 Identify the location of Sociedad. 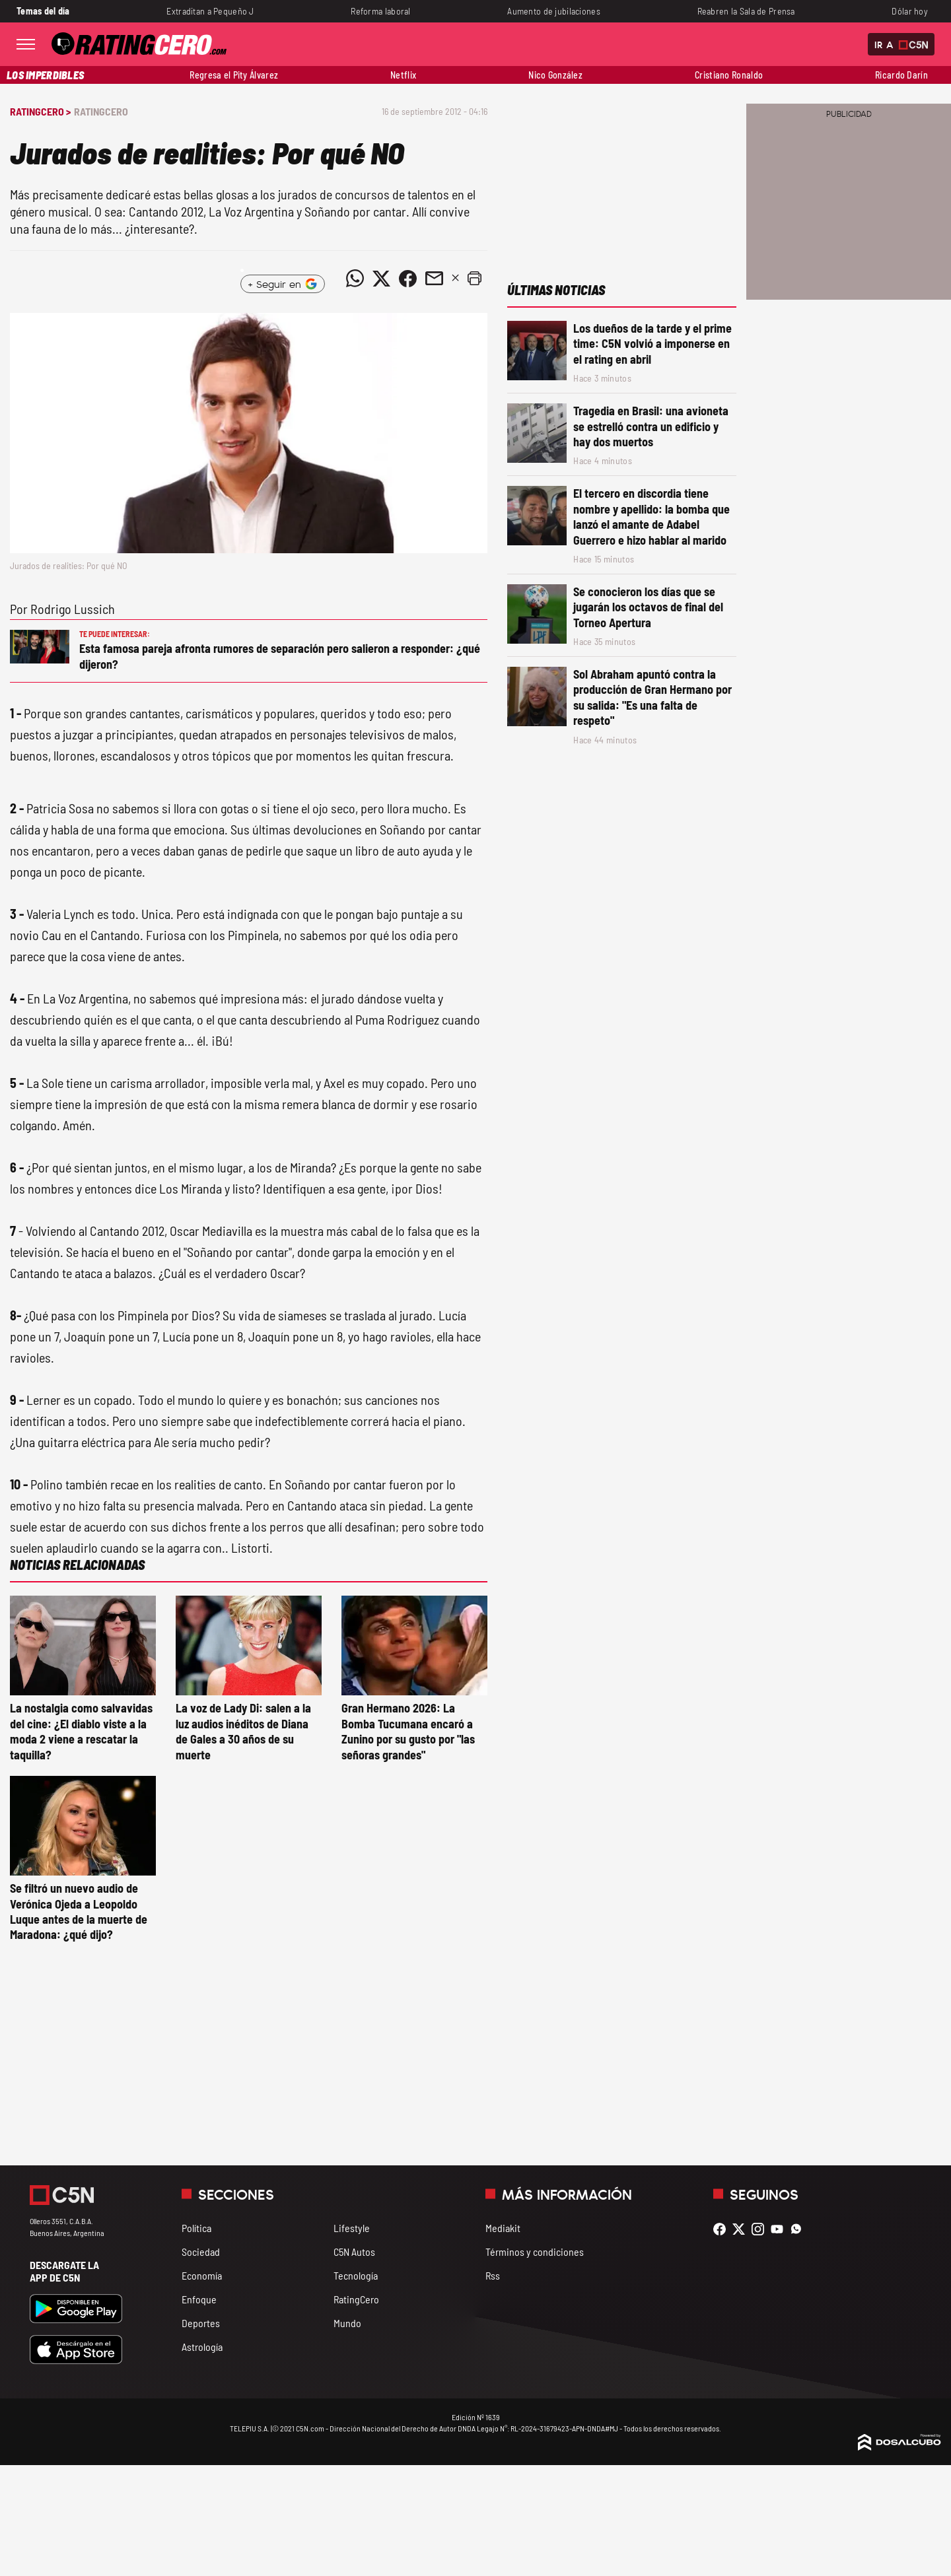
(201, 2251).